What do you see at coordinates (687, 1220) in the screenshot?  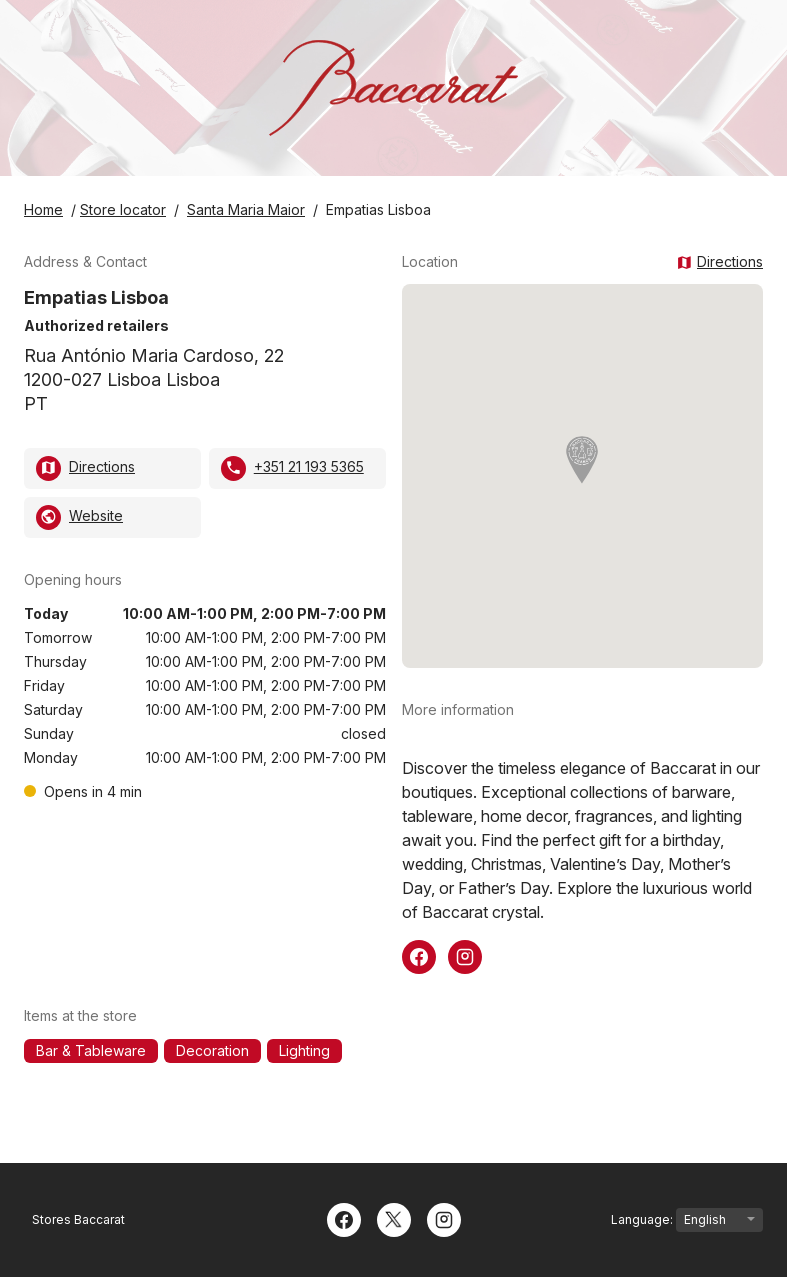 I see `Language:` at bounding box center [687, 1220].